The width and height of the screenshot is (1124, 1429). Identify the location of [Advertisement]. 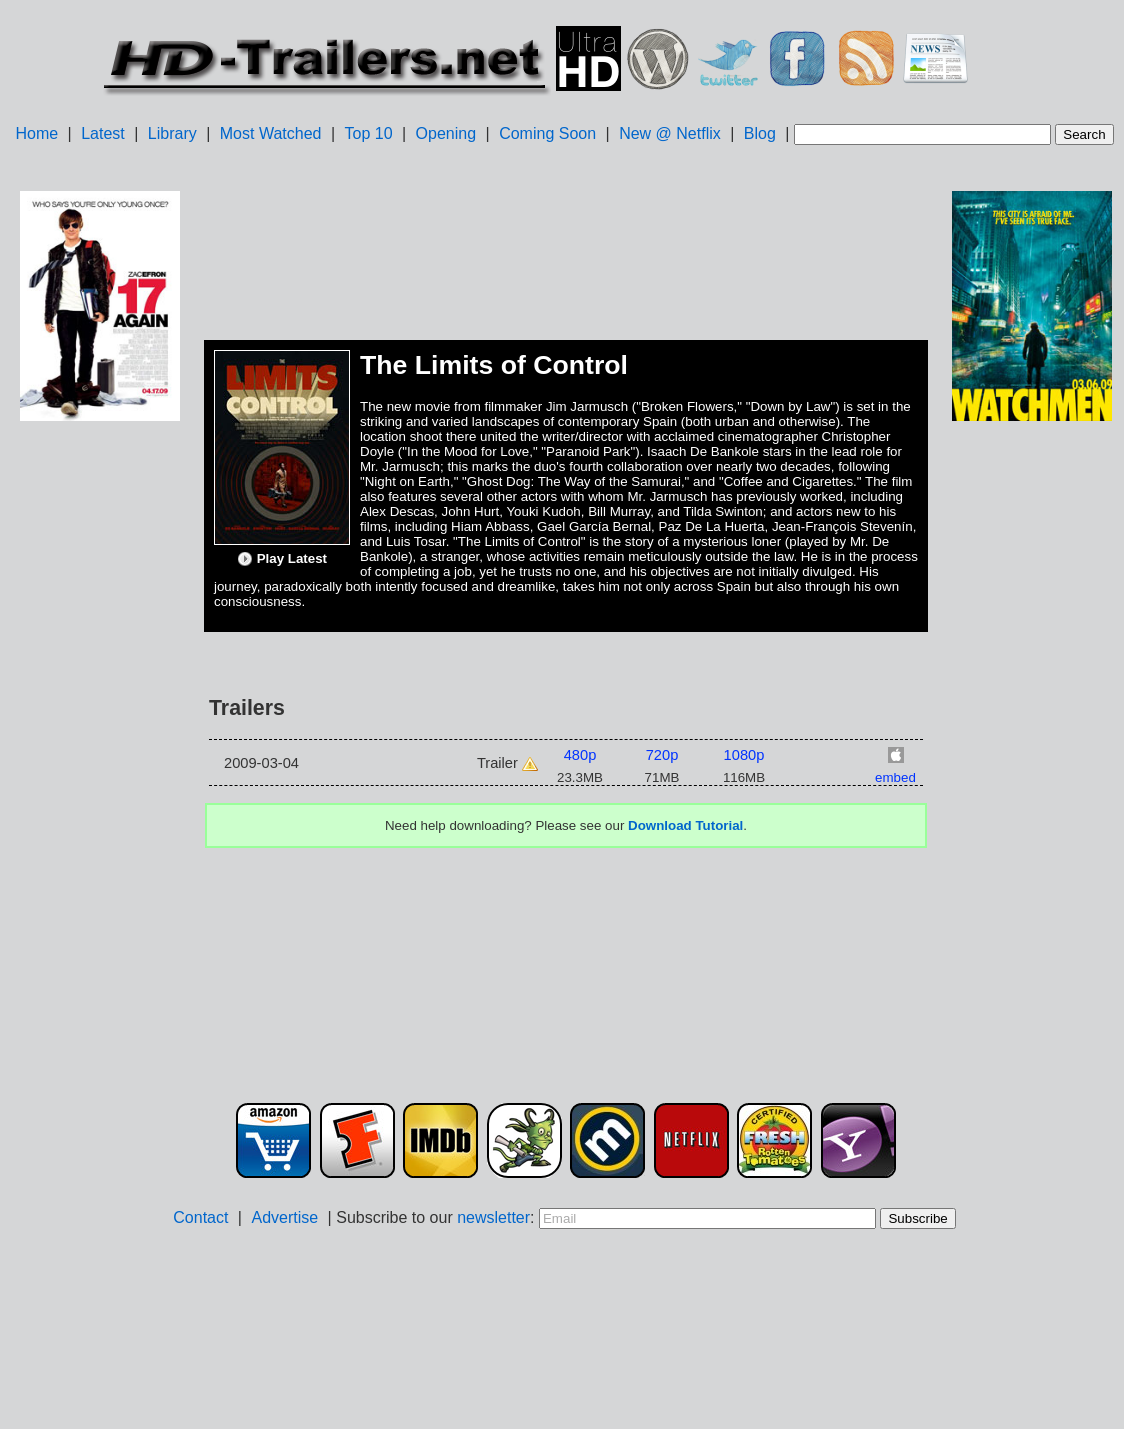
(100, 741).